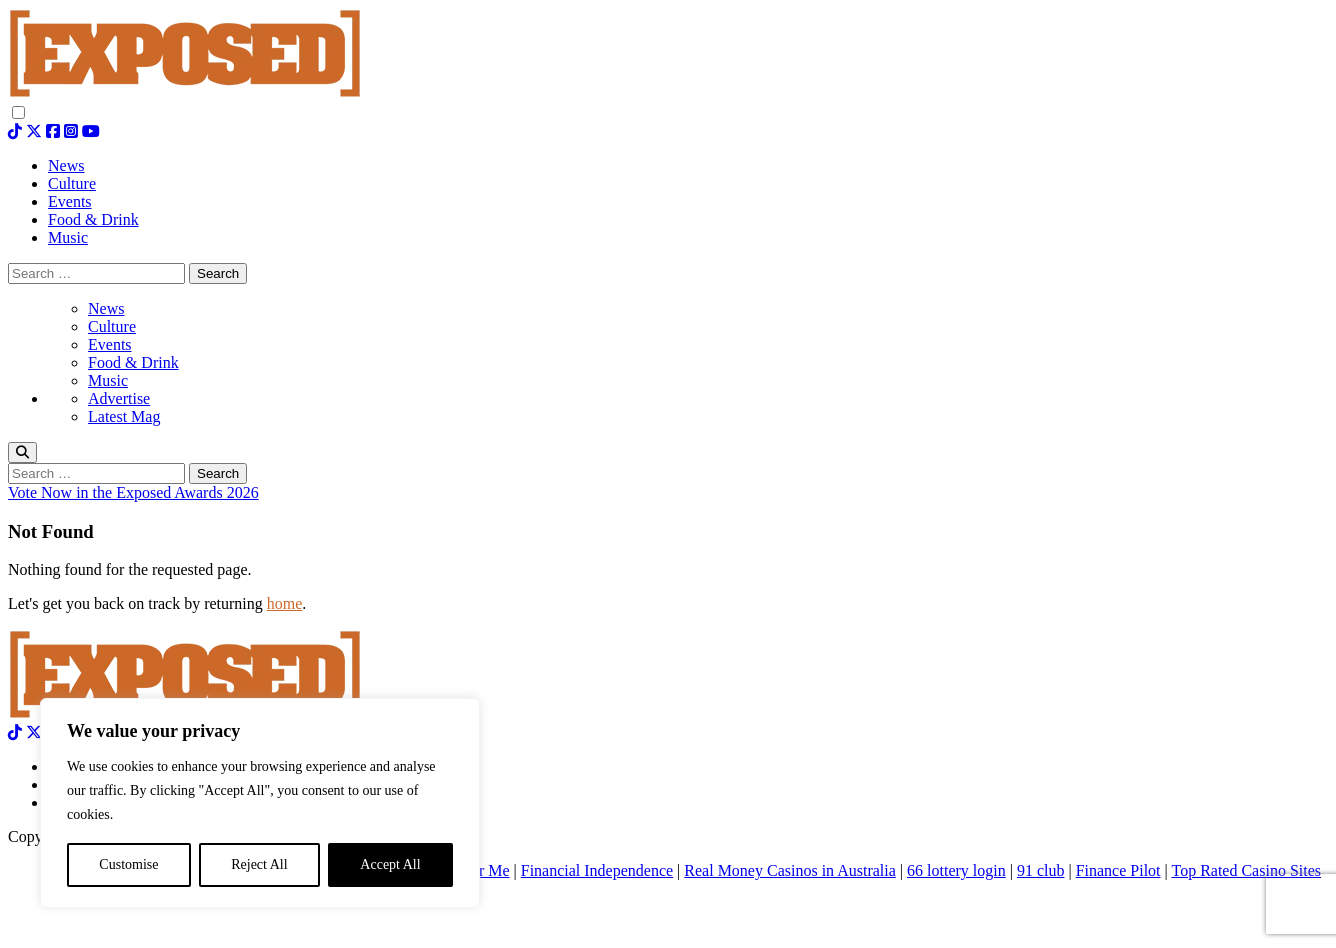  What do you see at coordinates (133, 492) in the screenshot?
I see `Vote Now in the Exposed Awards 2026` at bounding box center [133, 492].